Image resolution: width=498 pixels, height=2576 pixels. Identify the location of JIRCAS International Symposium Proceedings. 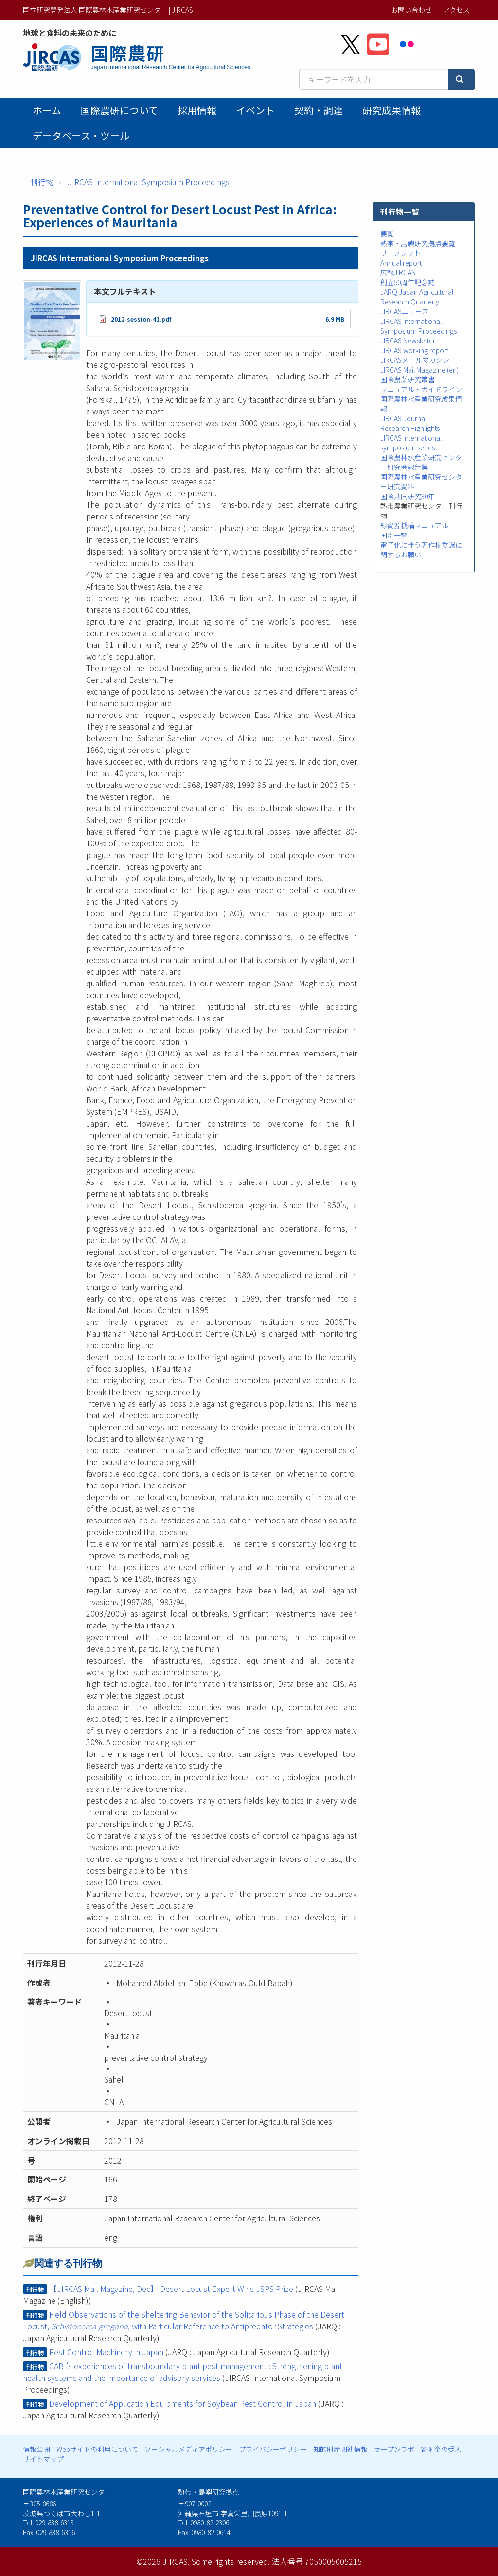
(149, 182).